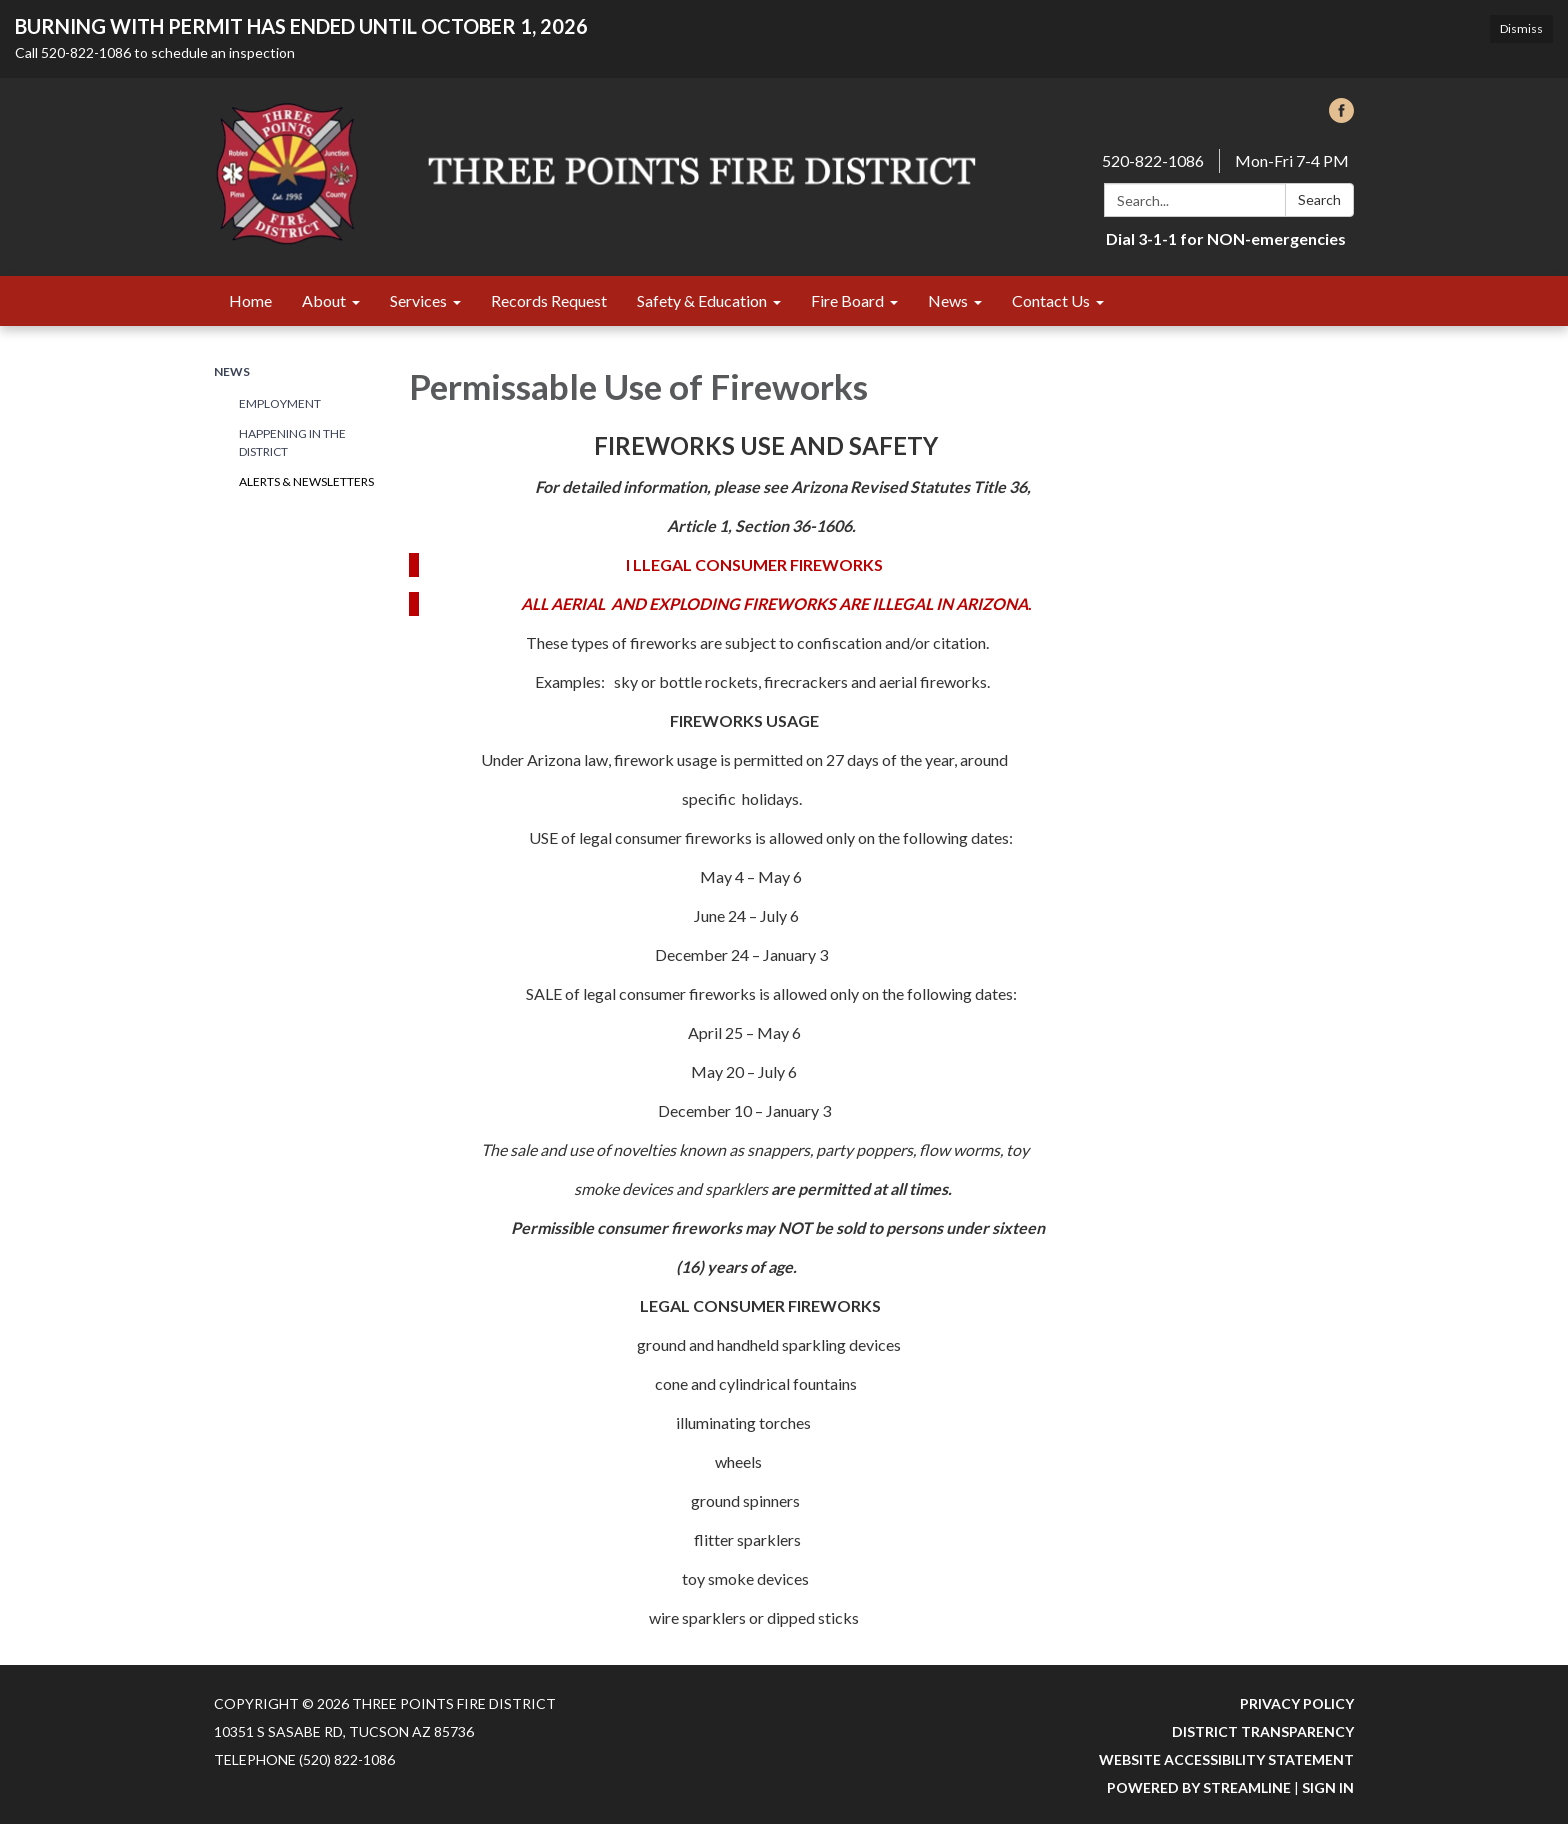  Describe the element at coordinates (324, 300) in the screenshot. I see `About [menuitem]` at that location.